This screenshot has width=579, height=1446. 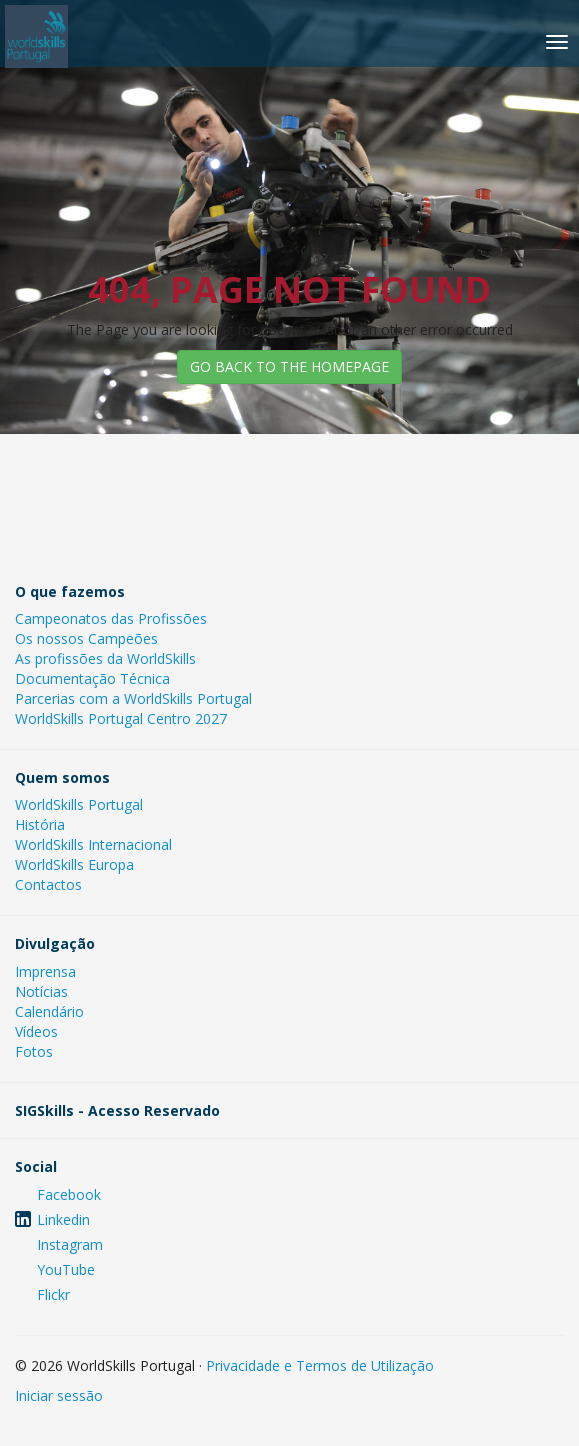 I want to click on YouTube, so click(x=66, y=1269).